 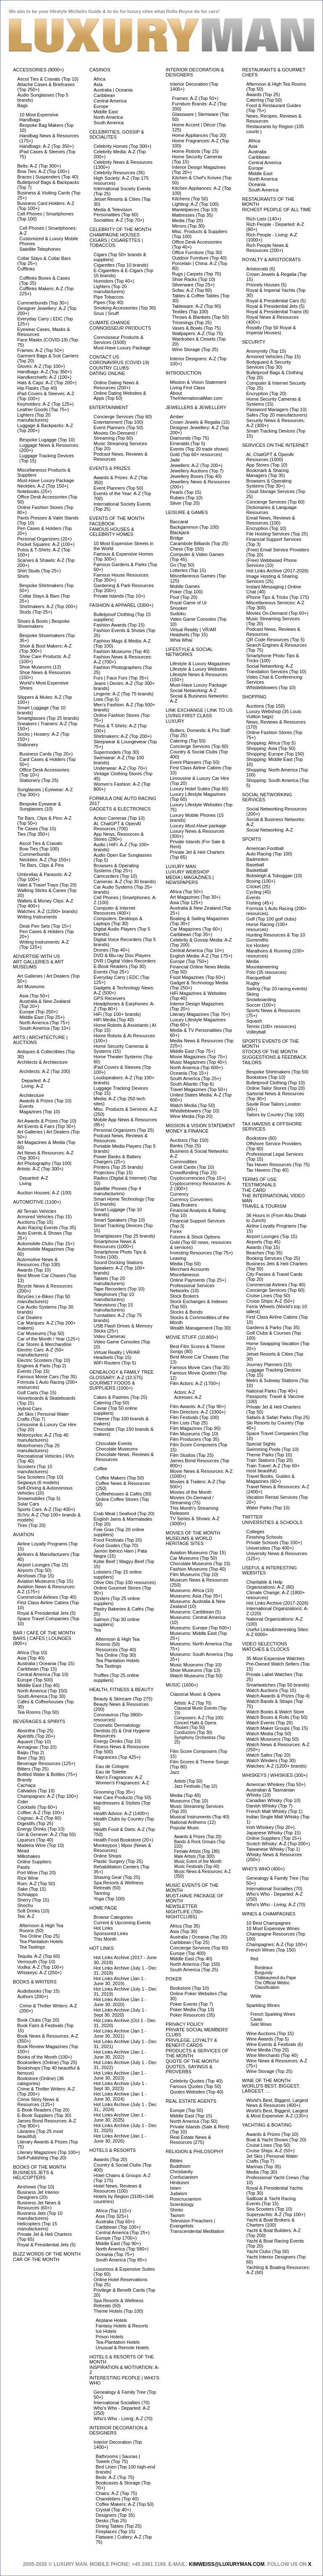 What do you see at coordinates (118, 1262) in the screenshot?
I see `Sound Docking Stations` at bounding box center [118, 1262].